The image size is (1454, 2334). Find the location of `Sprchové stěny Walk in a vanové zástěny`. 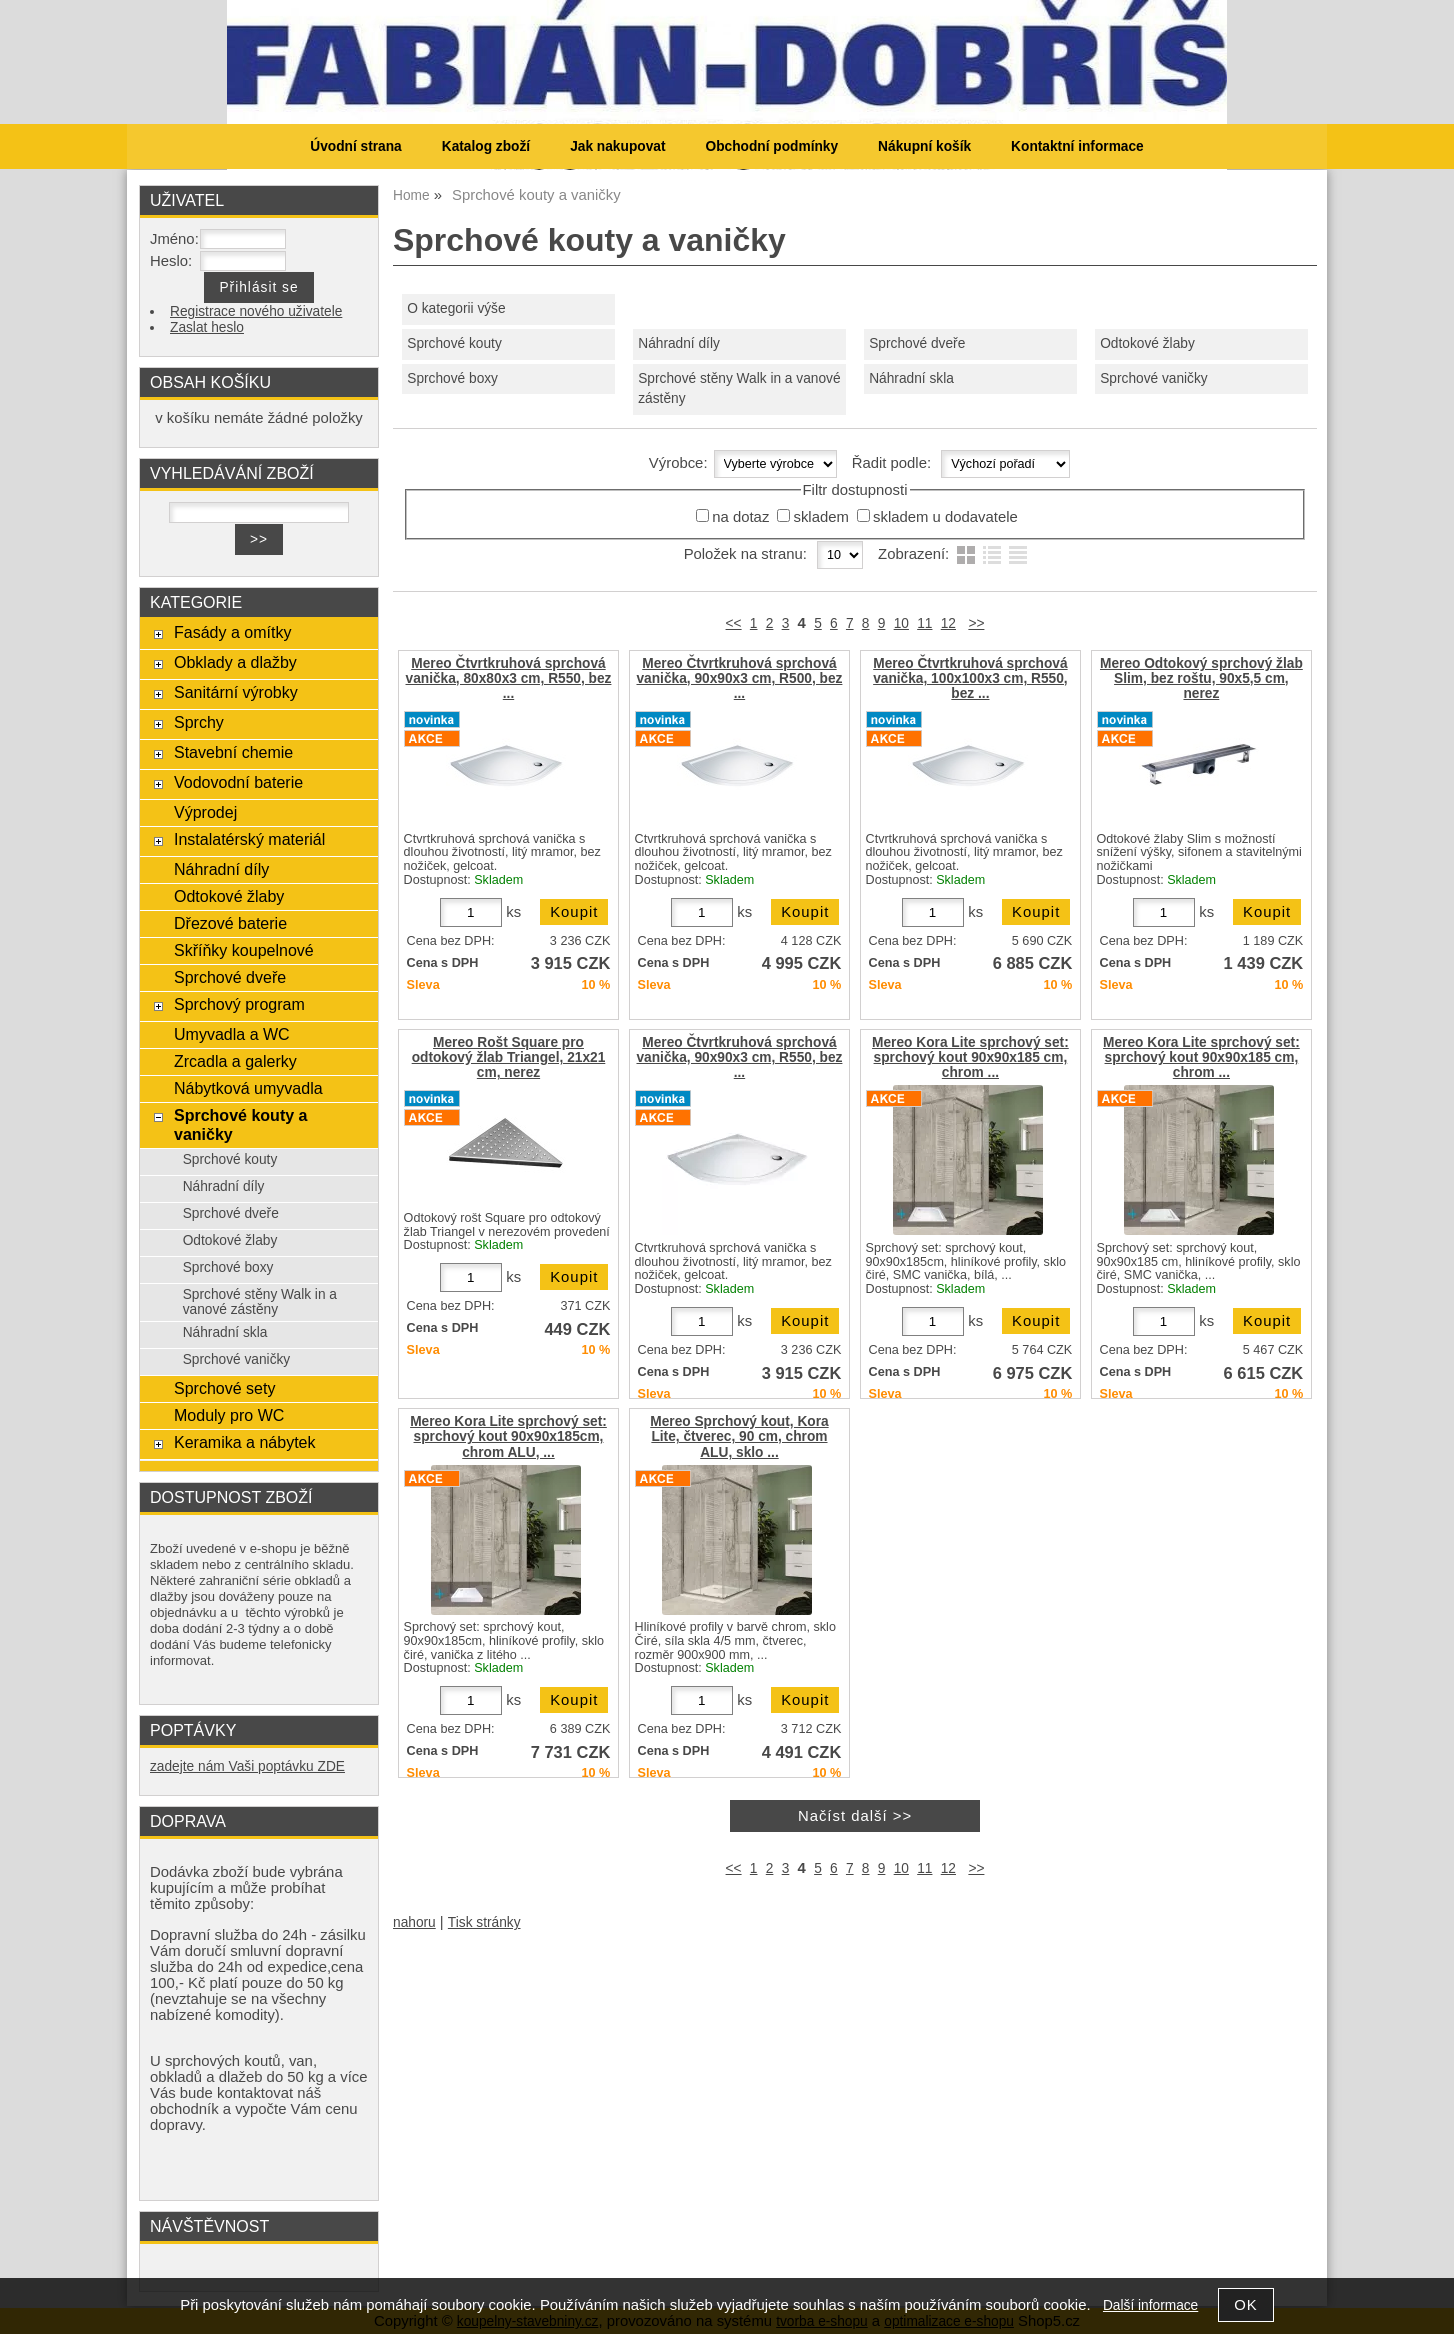

Sprchové stěny Walk in a vanové zástěny is located at coordinates (739, 389).